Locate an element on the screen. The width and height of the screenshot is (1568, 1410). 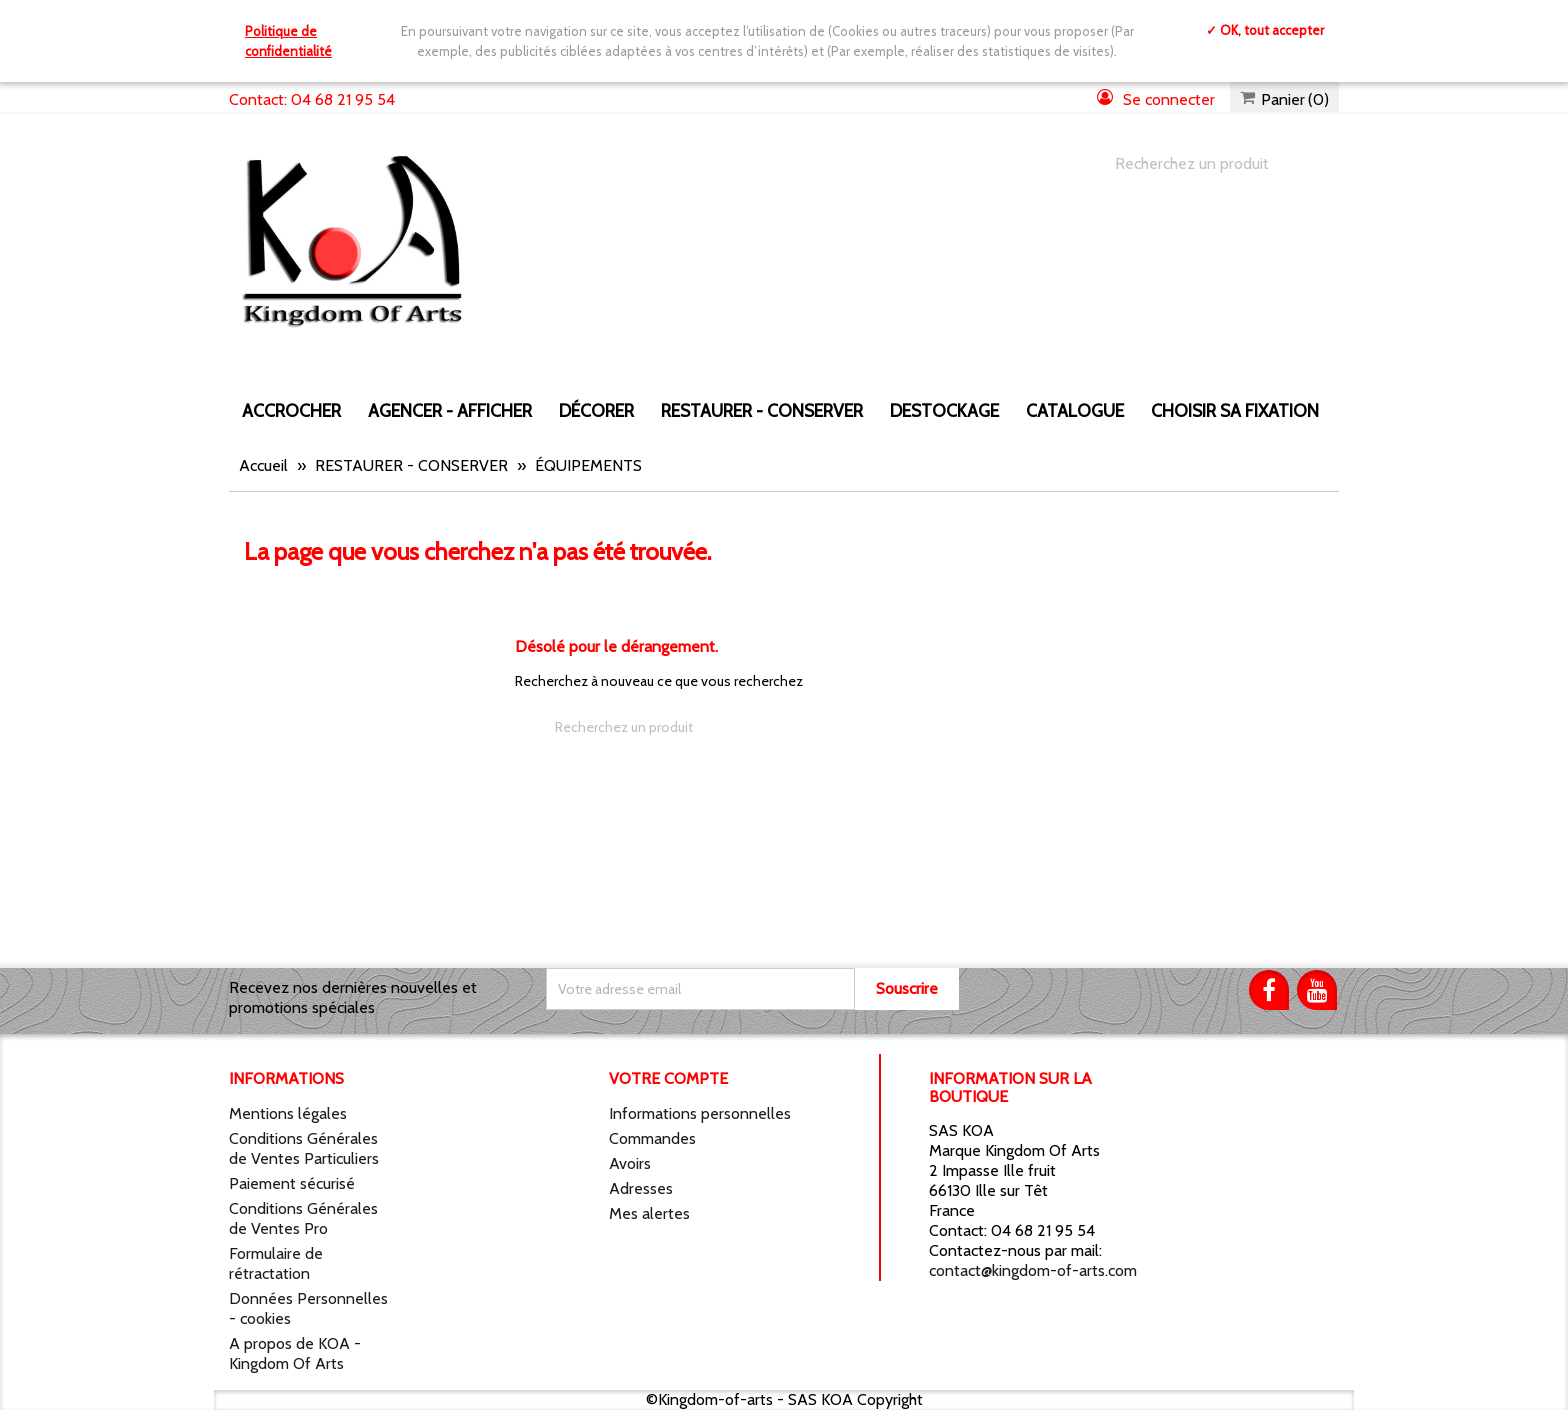
Paiement sécurisé is located at coordinates (292, 1183).